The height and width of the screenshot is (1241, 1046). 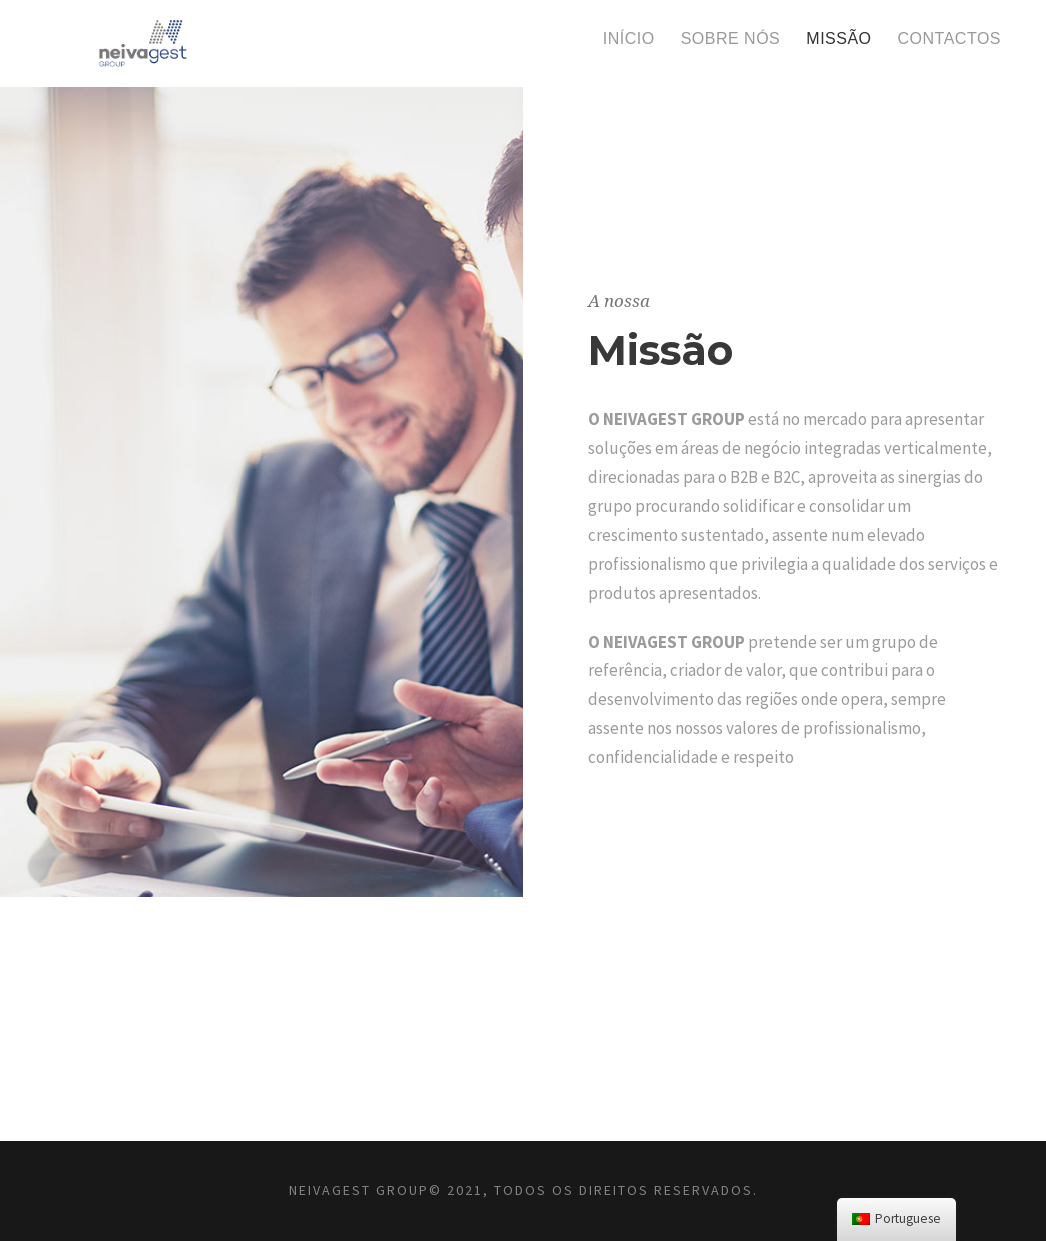 What do you see at coordinates (838, 38) in the screenshot?
I see `Missão` at bounding box center [838, 38].